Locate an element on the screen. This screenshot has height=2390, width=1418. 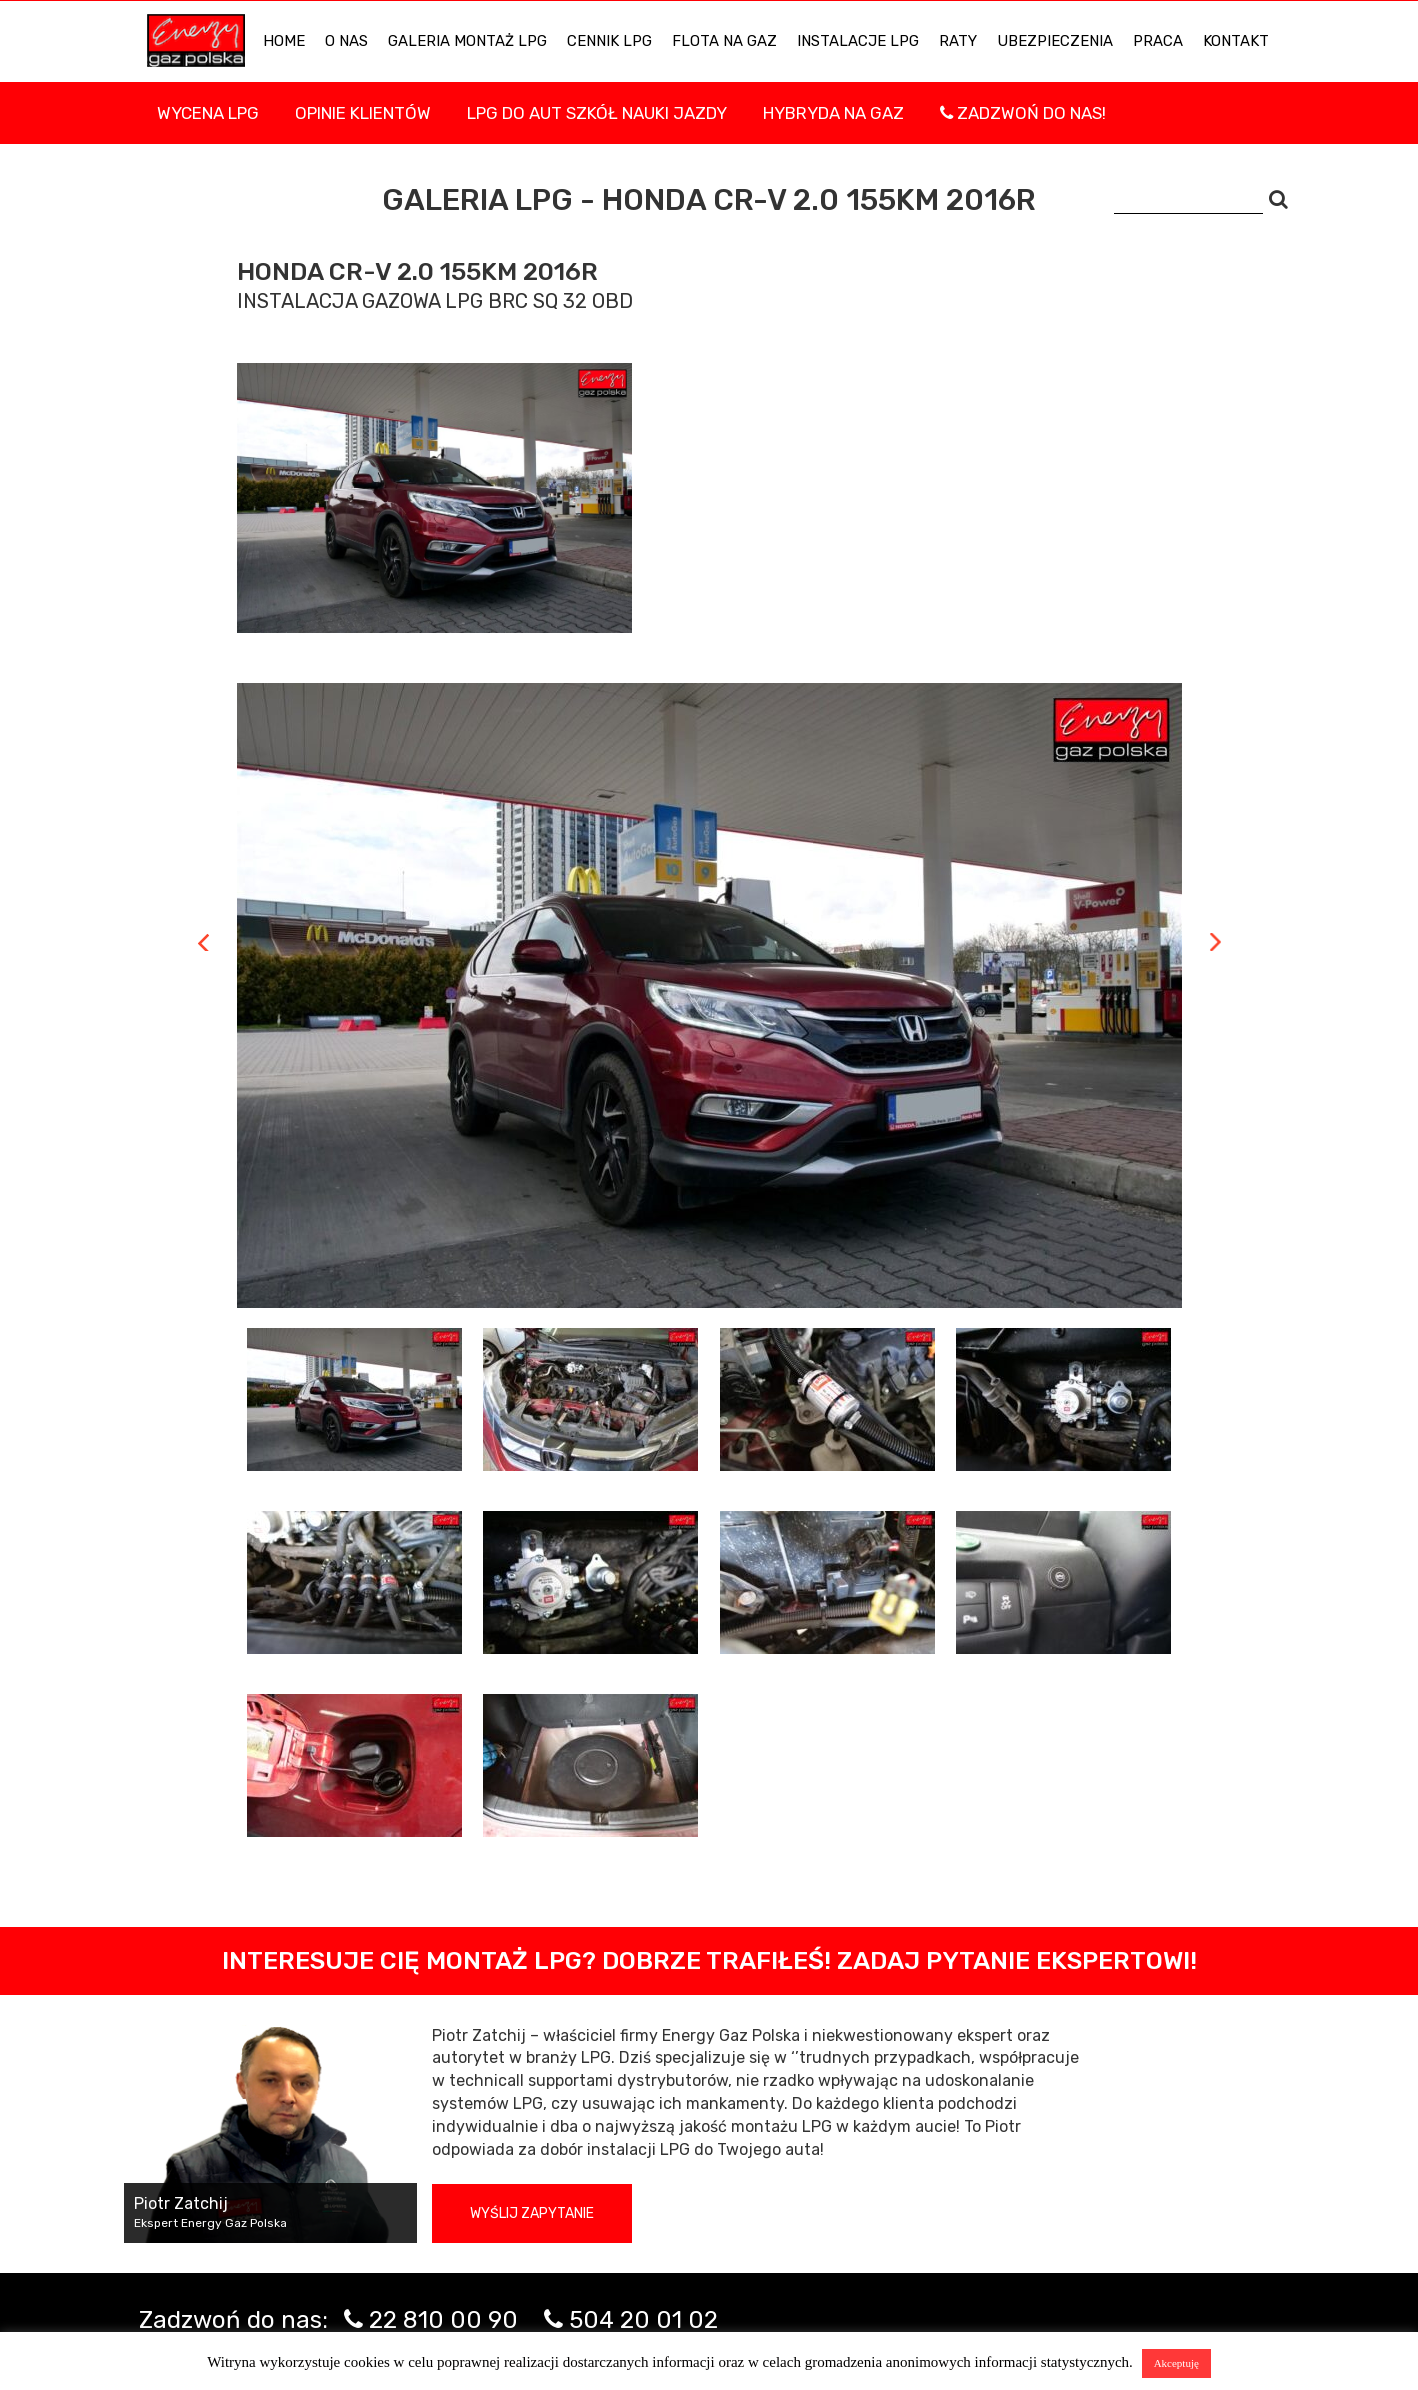
KONTAKT is located at coordinates (1236, 41).